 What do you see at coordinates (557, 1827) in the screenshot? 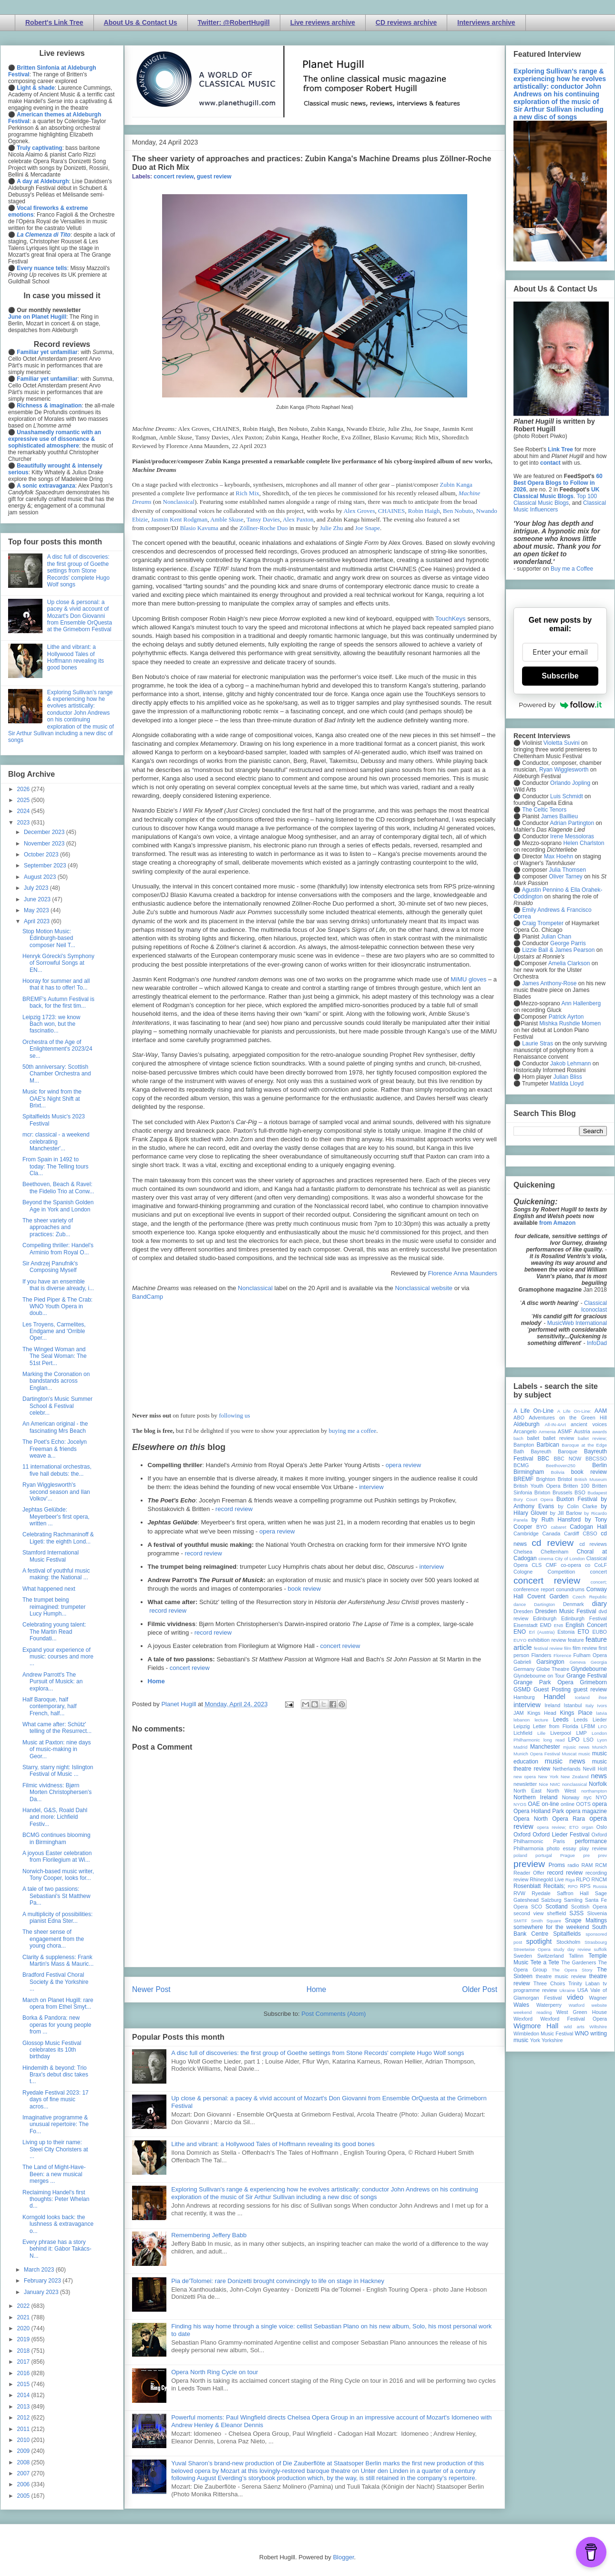
I see `opera review; ETO` at bounding box center [557, 1827].